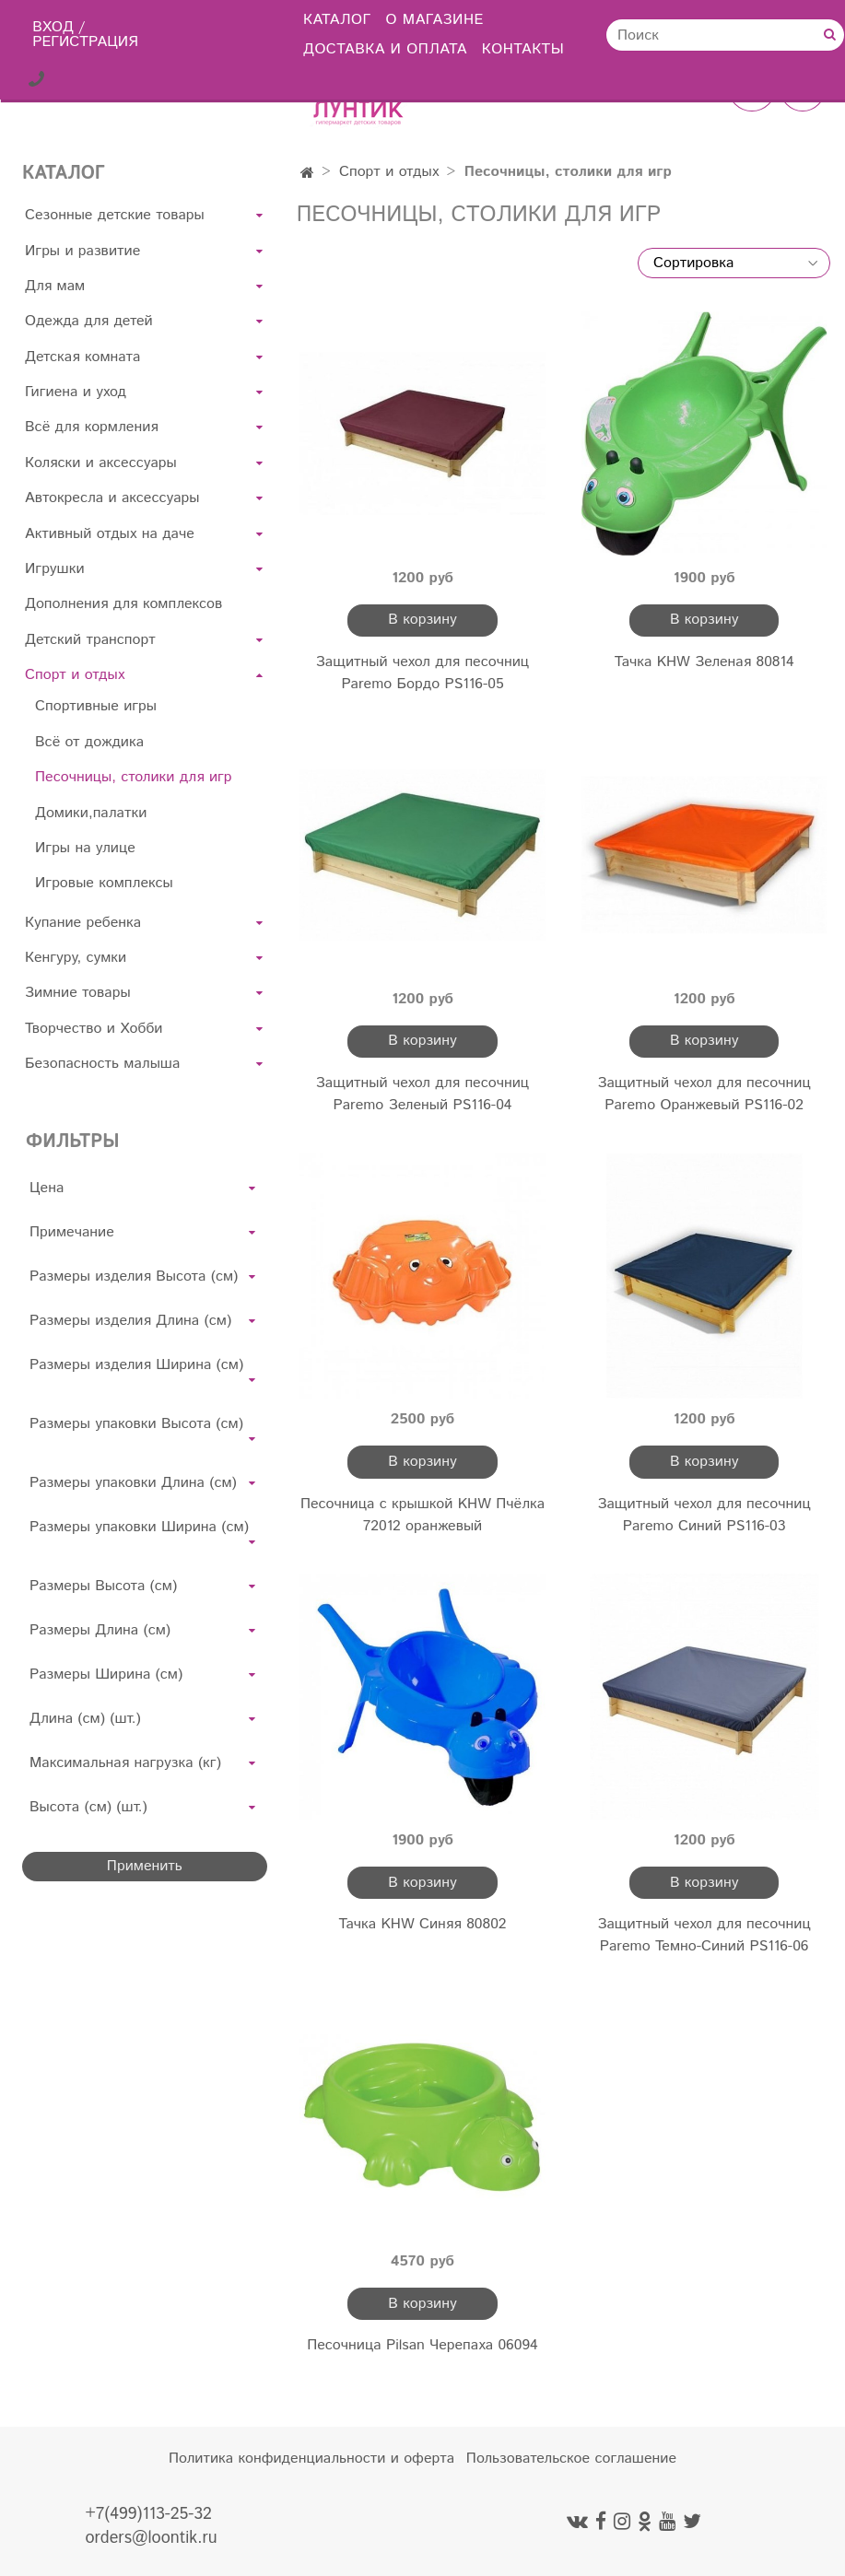 The height and width of the screenshot is (2576, 845). What do you see at coordinates (435, 19) in the screenshot?
I see `О магазине` at bounding box center [435, 19].